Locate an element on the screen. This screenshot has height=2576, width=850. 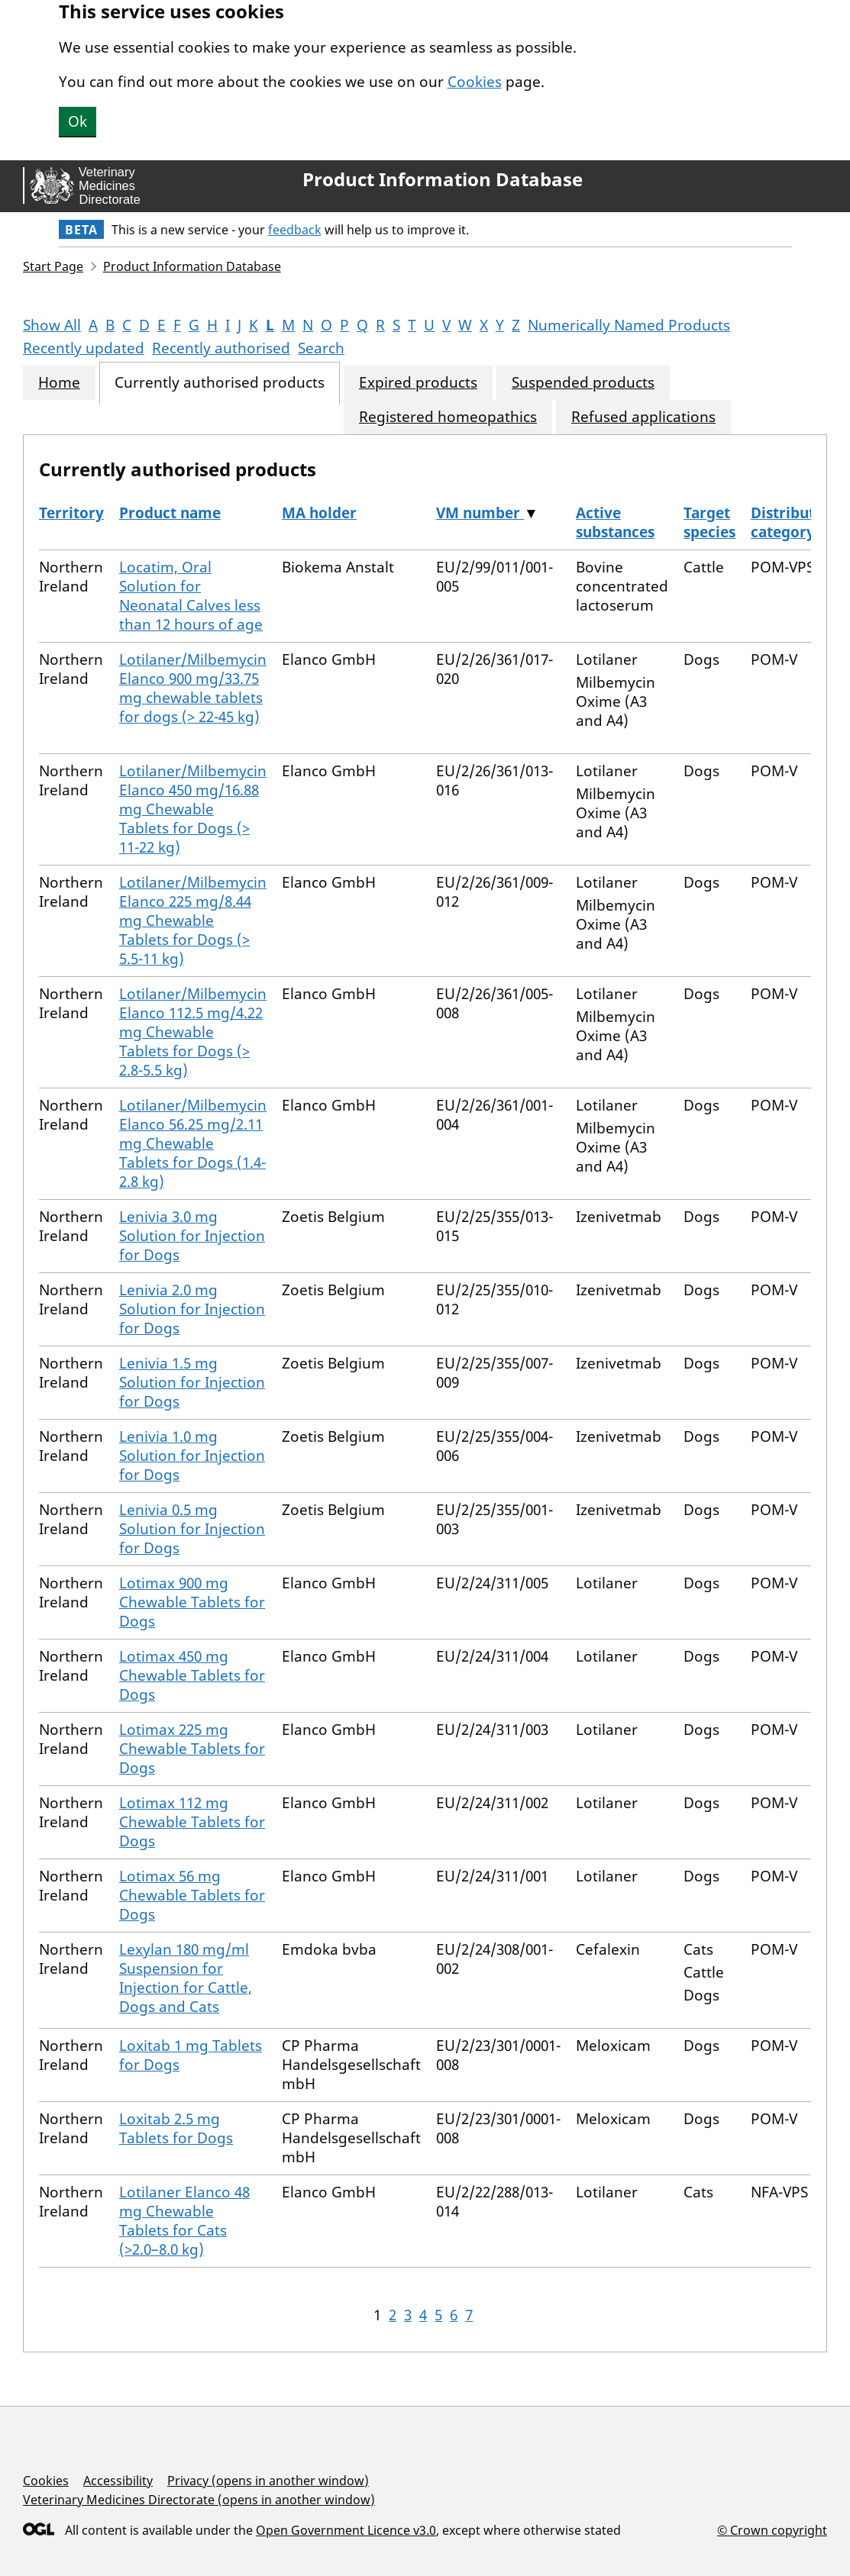
Open Government Licence v3.0 is located at coordinates (346, 2530).